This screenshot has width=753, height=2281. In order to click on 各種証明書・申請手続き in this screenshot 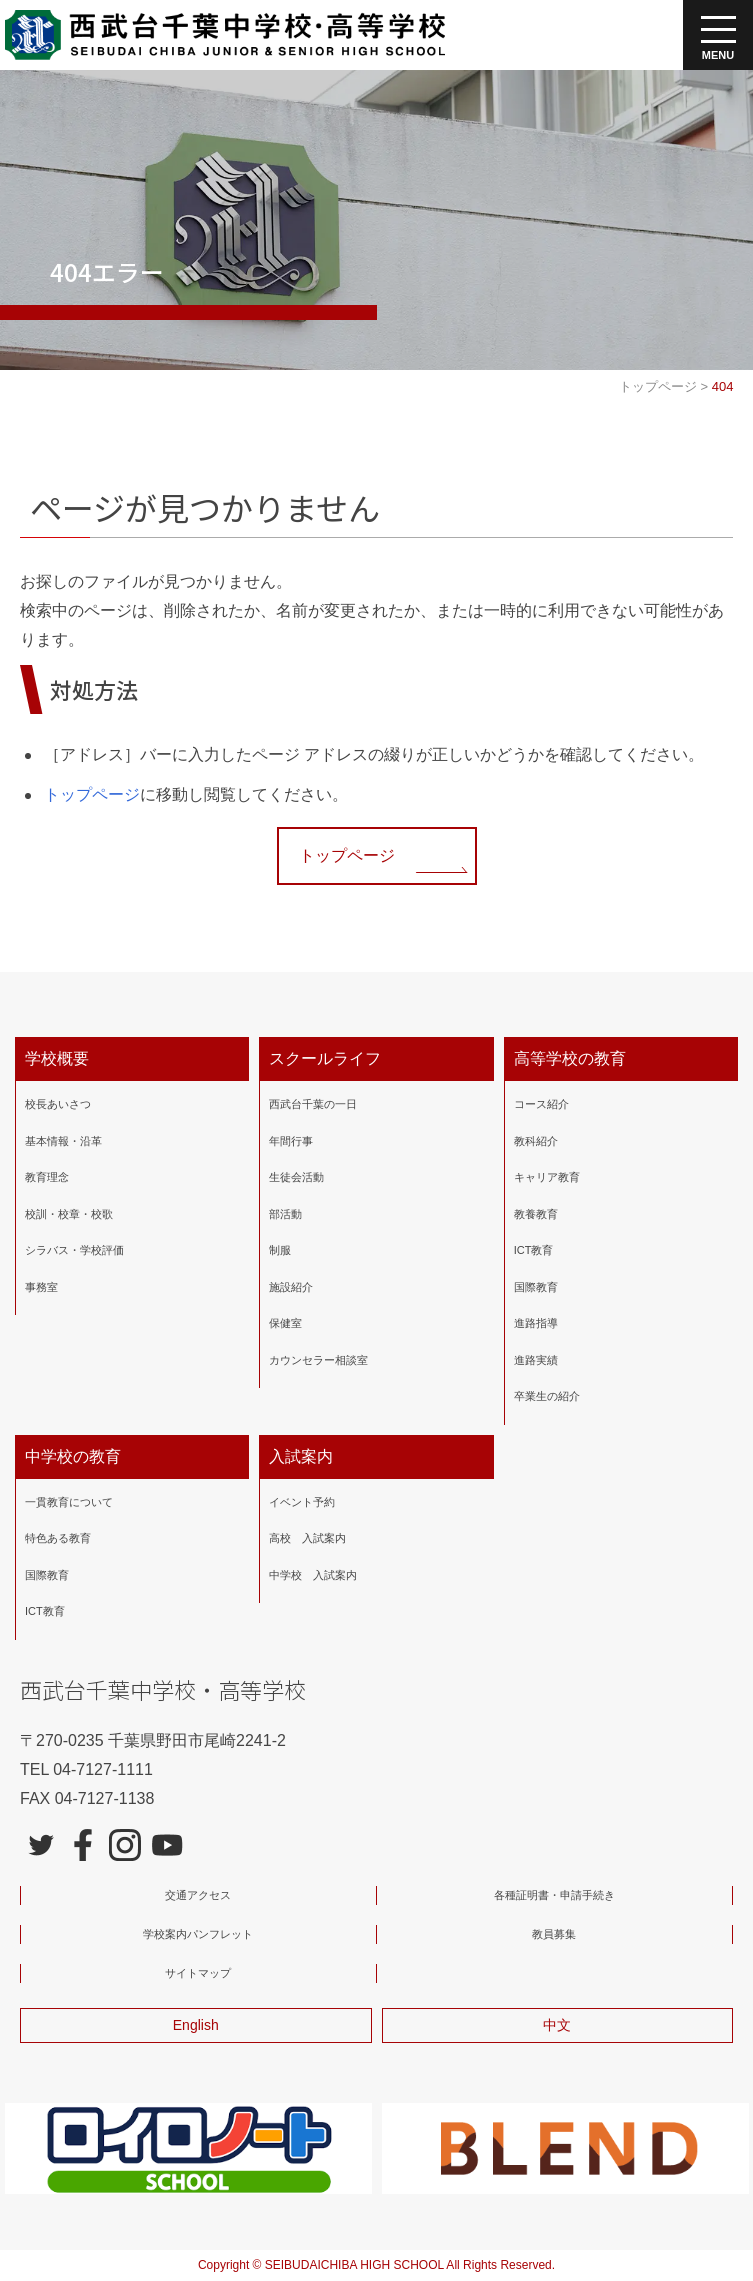, I will do `click(554, 1895)`.